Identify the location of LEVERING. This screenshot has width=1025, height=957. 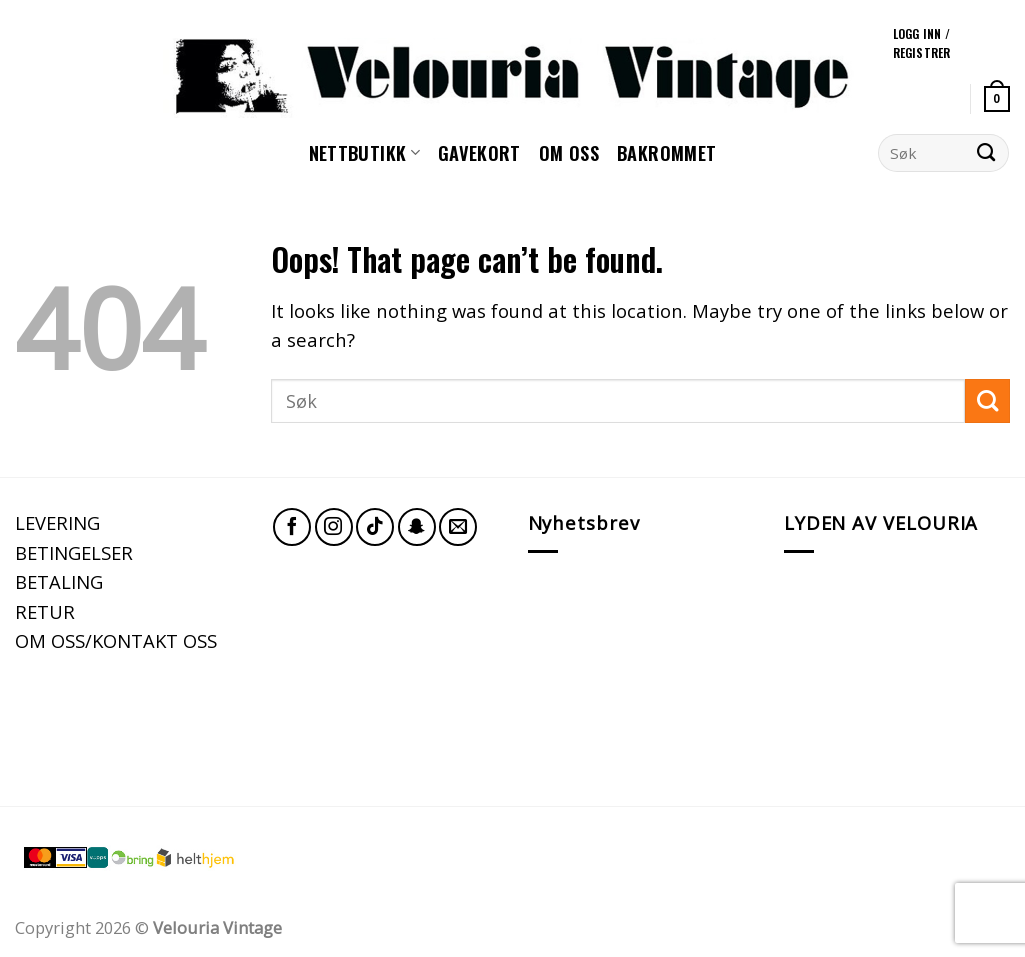
(57, 522).